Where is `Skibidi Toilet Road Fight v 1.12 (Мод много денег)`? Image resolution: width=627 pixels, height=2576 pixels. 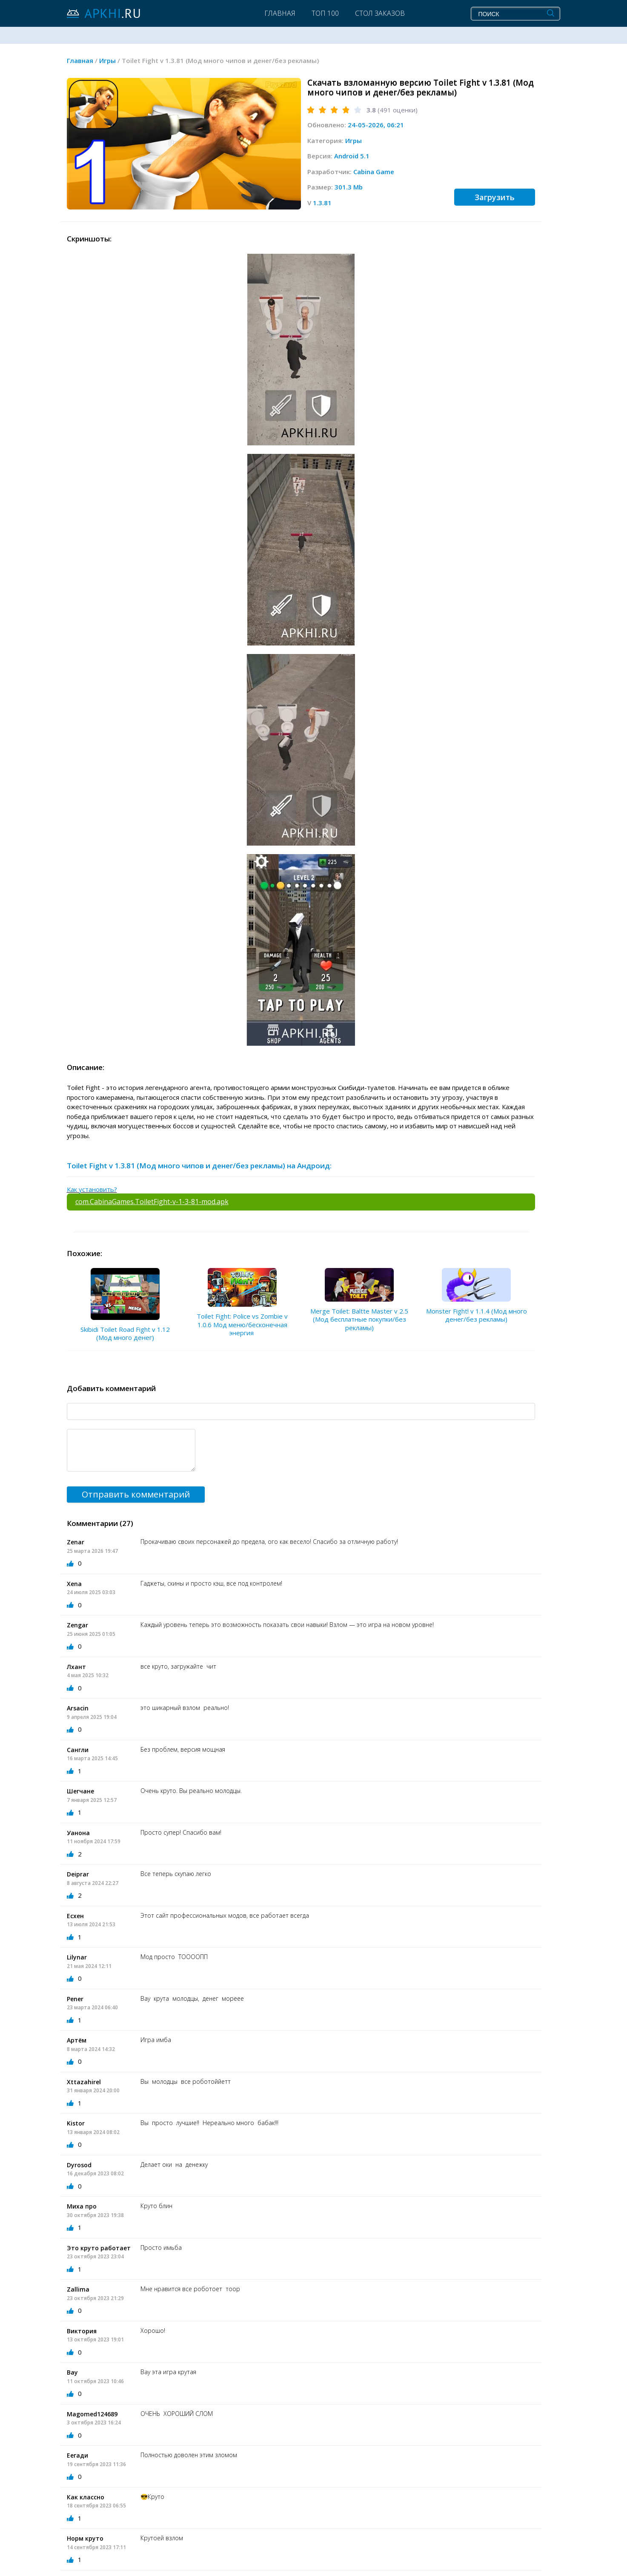 Skibidi Toilet Road Fight v 1.12 (Мод много денег) is located at coordinates (125, 1333).